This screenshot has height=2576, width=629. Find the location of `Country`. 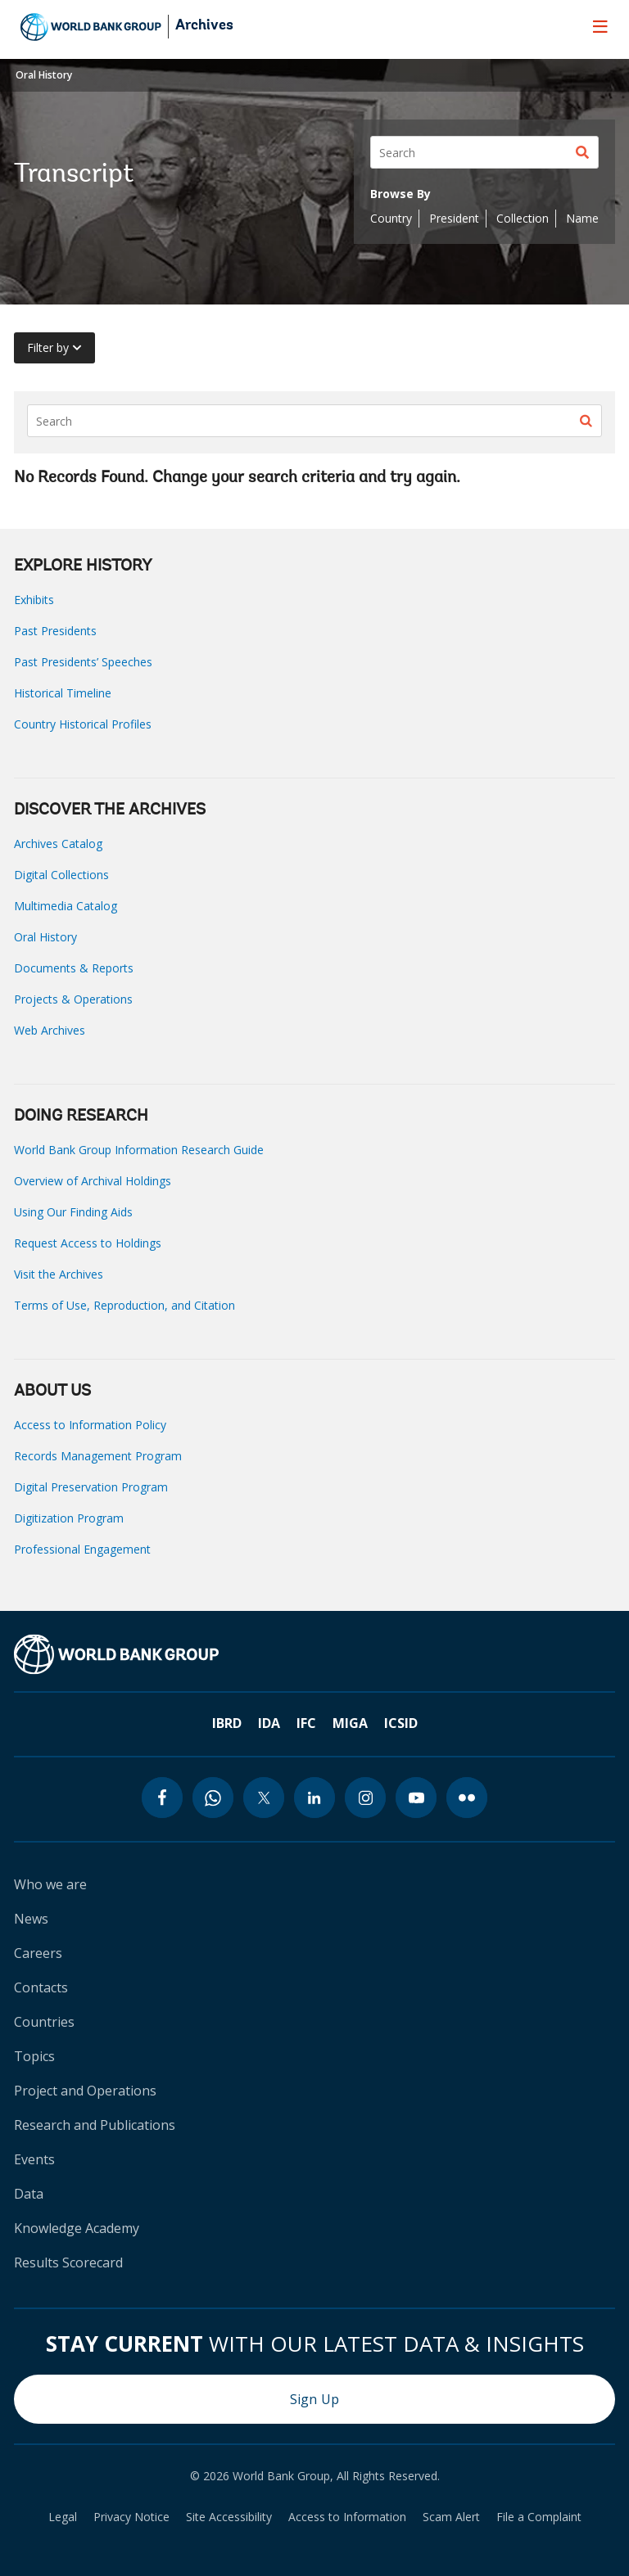

Country is located at coordinates (391, 218).